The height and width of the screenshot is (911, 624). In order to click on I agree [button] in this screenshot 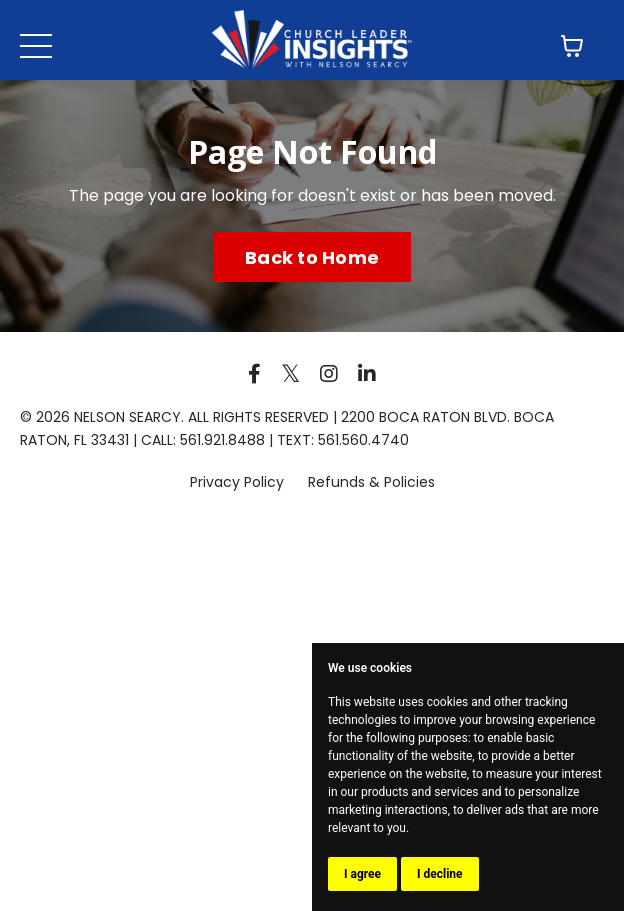, I will do `click(362, 874)`.